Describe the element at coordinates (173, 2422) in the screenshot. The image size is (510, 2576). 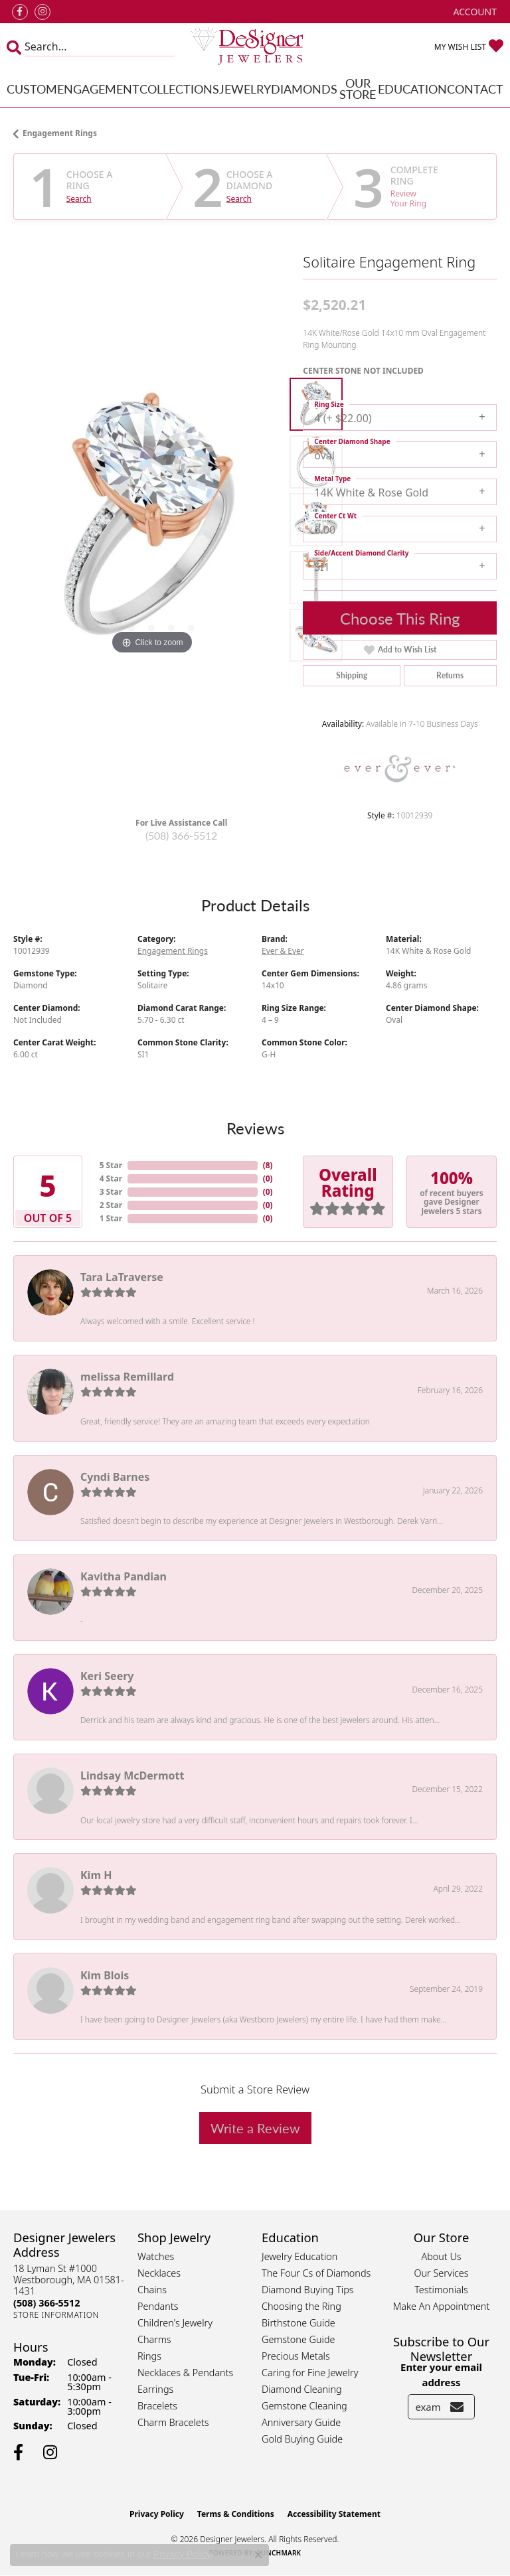
I see `Charm Bracelets [menuitem]` at that location.